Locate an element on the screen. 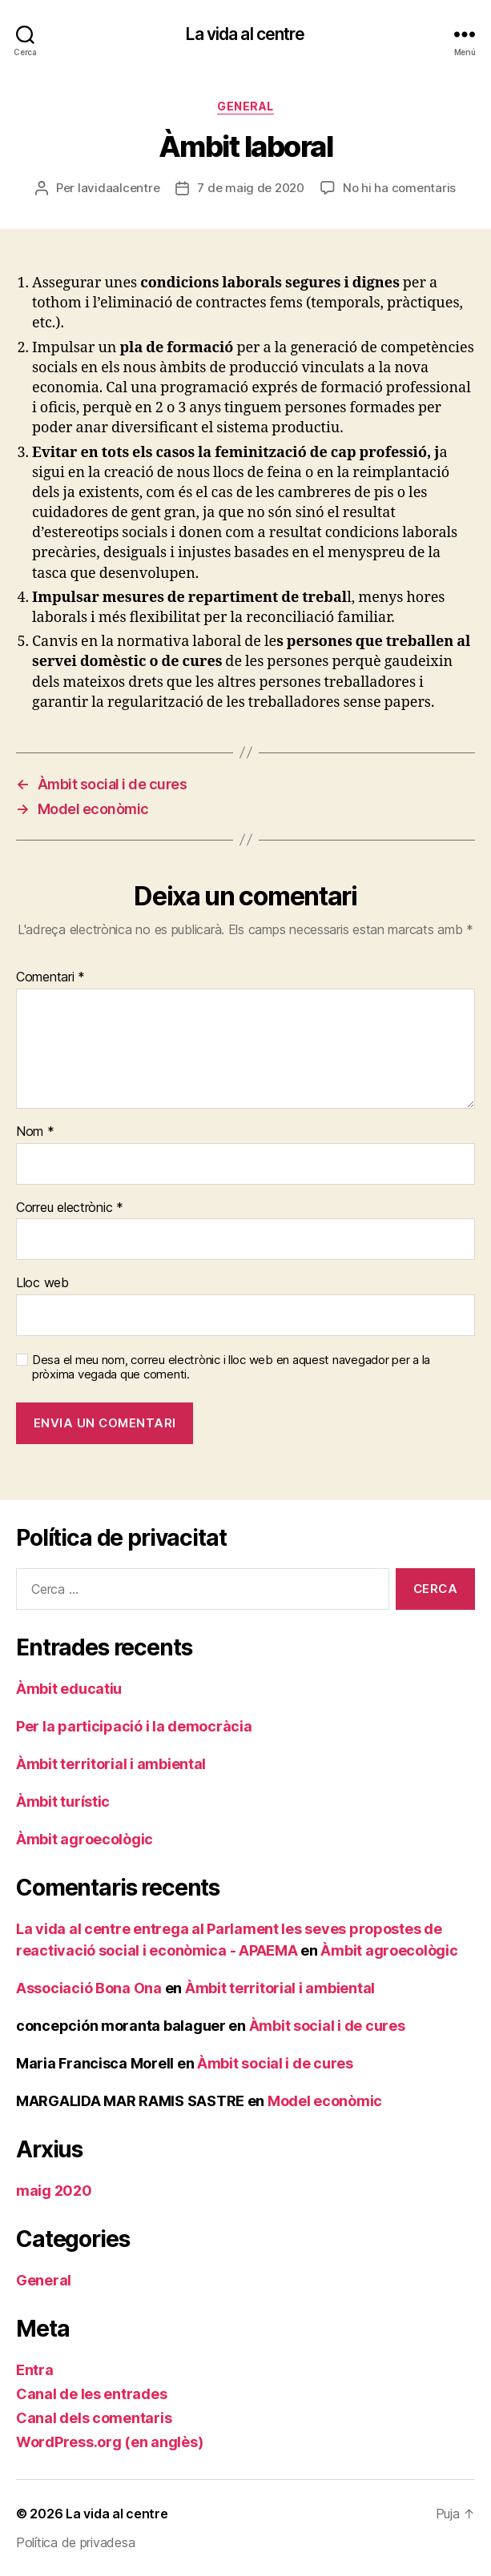  La vida al centre is located at coordinates (245, 34).